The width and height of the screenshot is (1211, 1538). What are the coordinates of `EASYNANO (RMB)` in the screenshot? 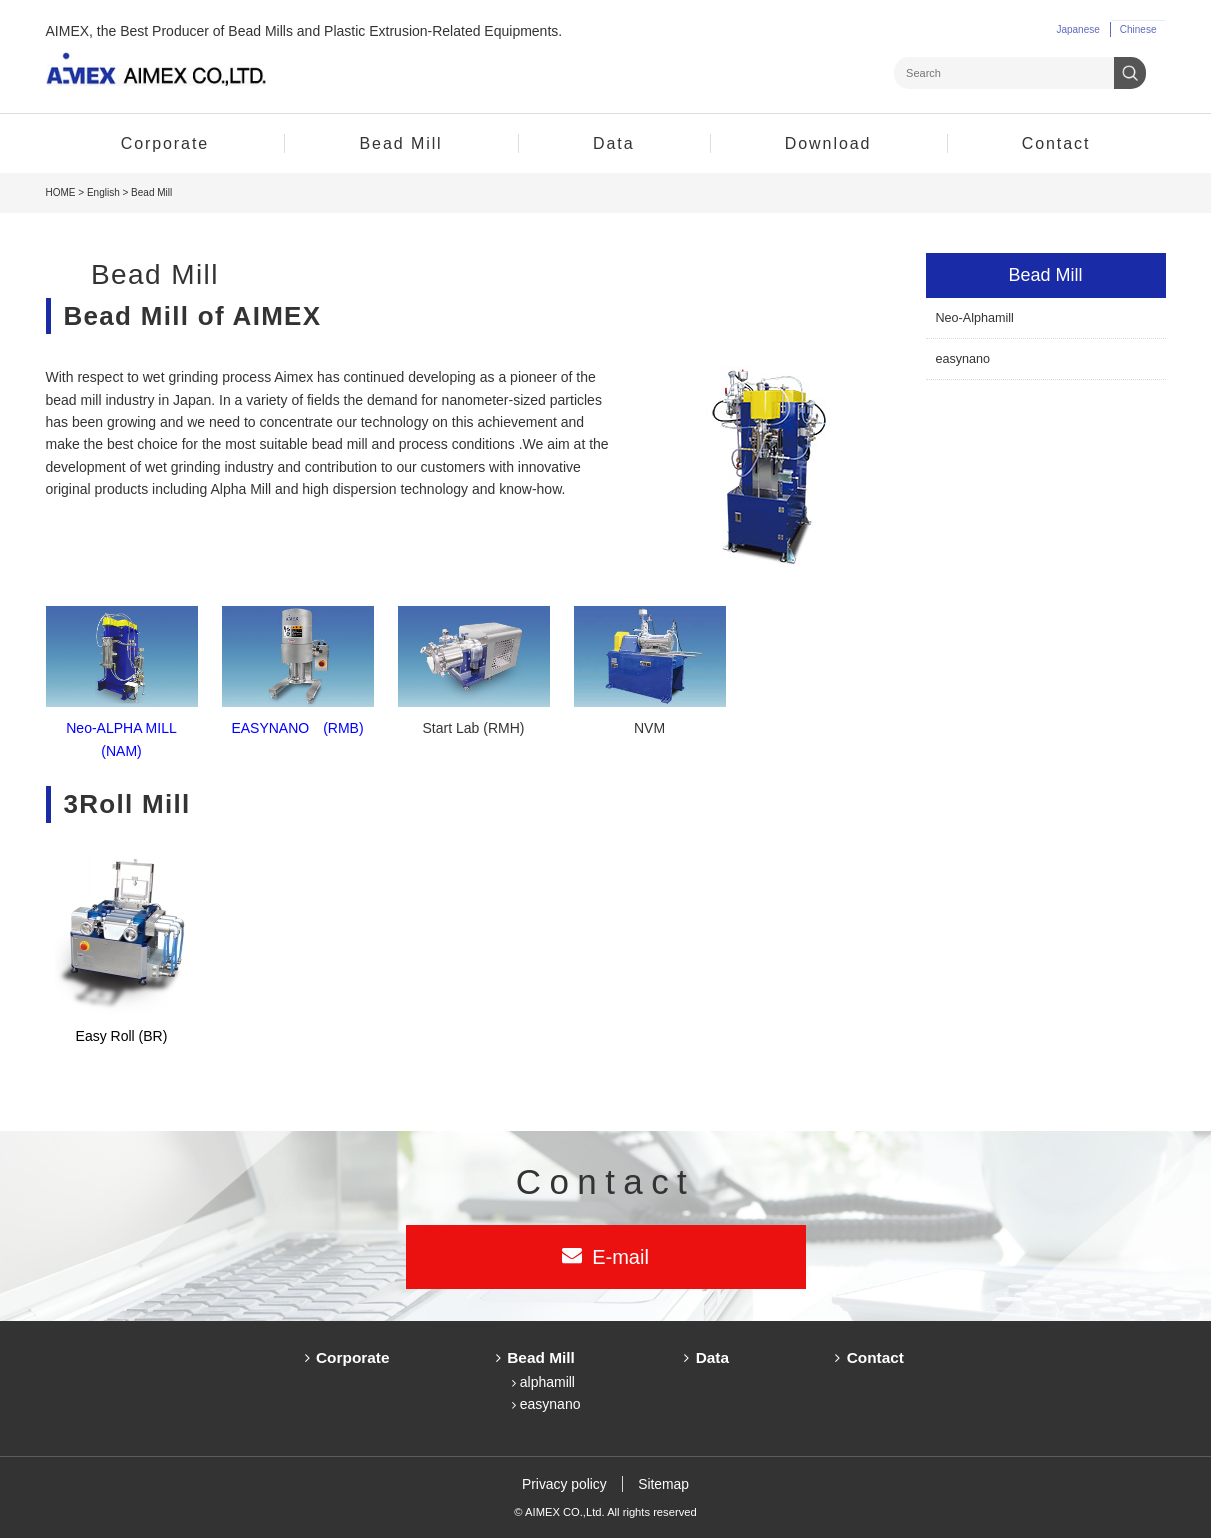 It's located at (297, 728).